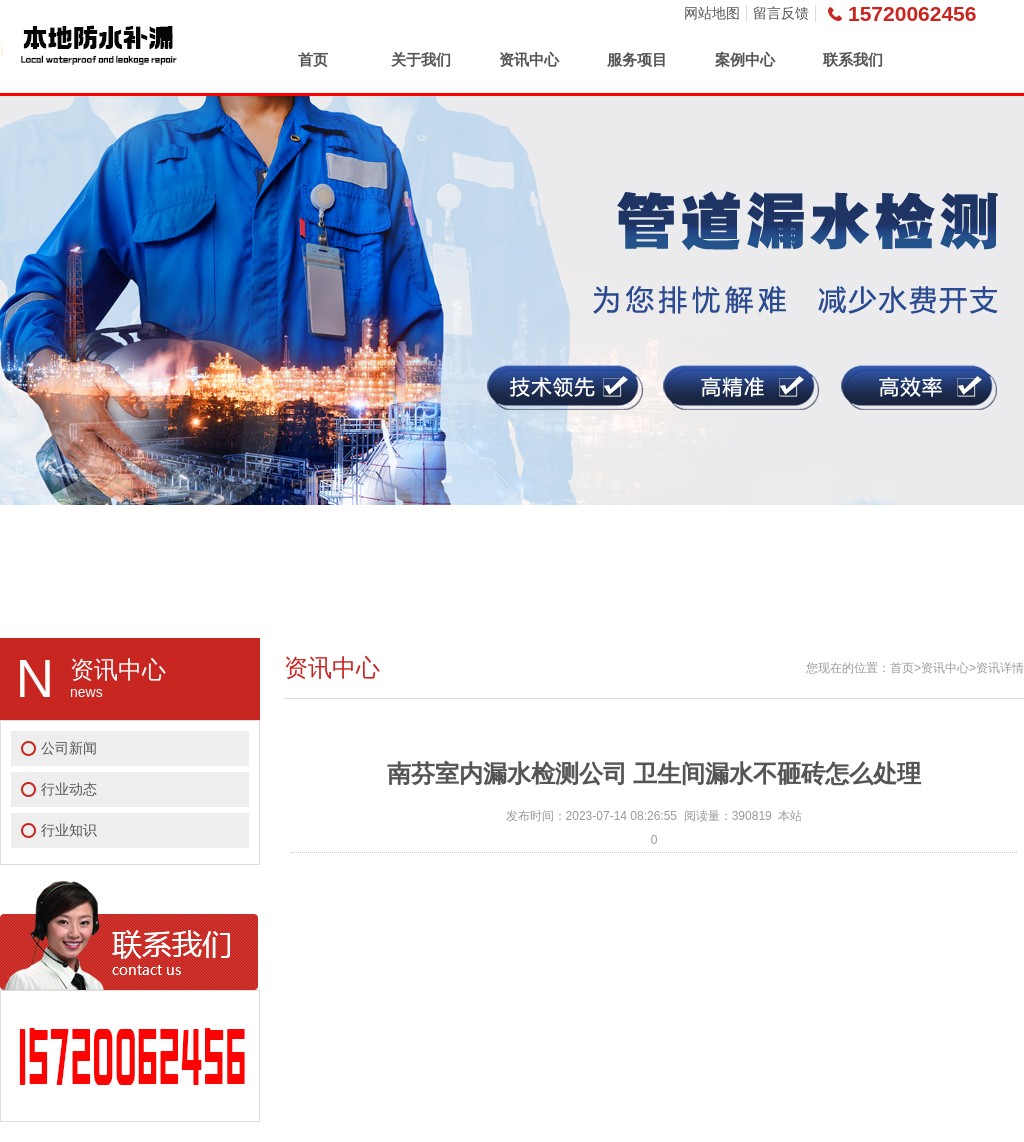 This screenshot has height=1142, width=1024. I want to click on 首页, so click(313, 59).